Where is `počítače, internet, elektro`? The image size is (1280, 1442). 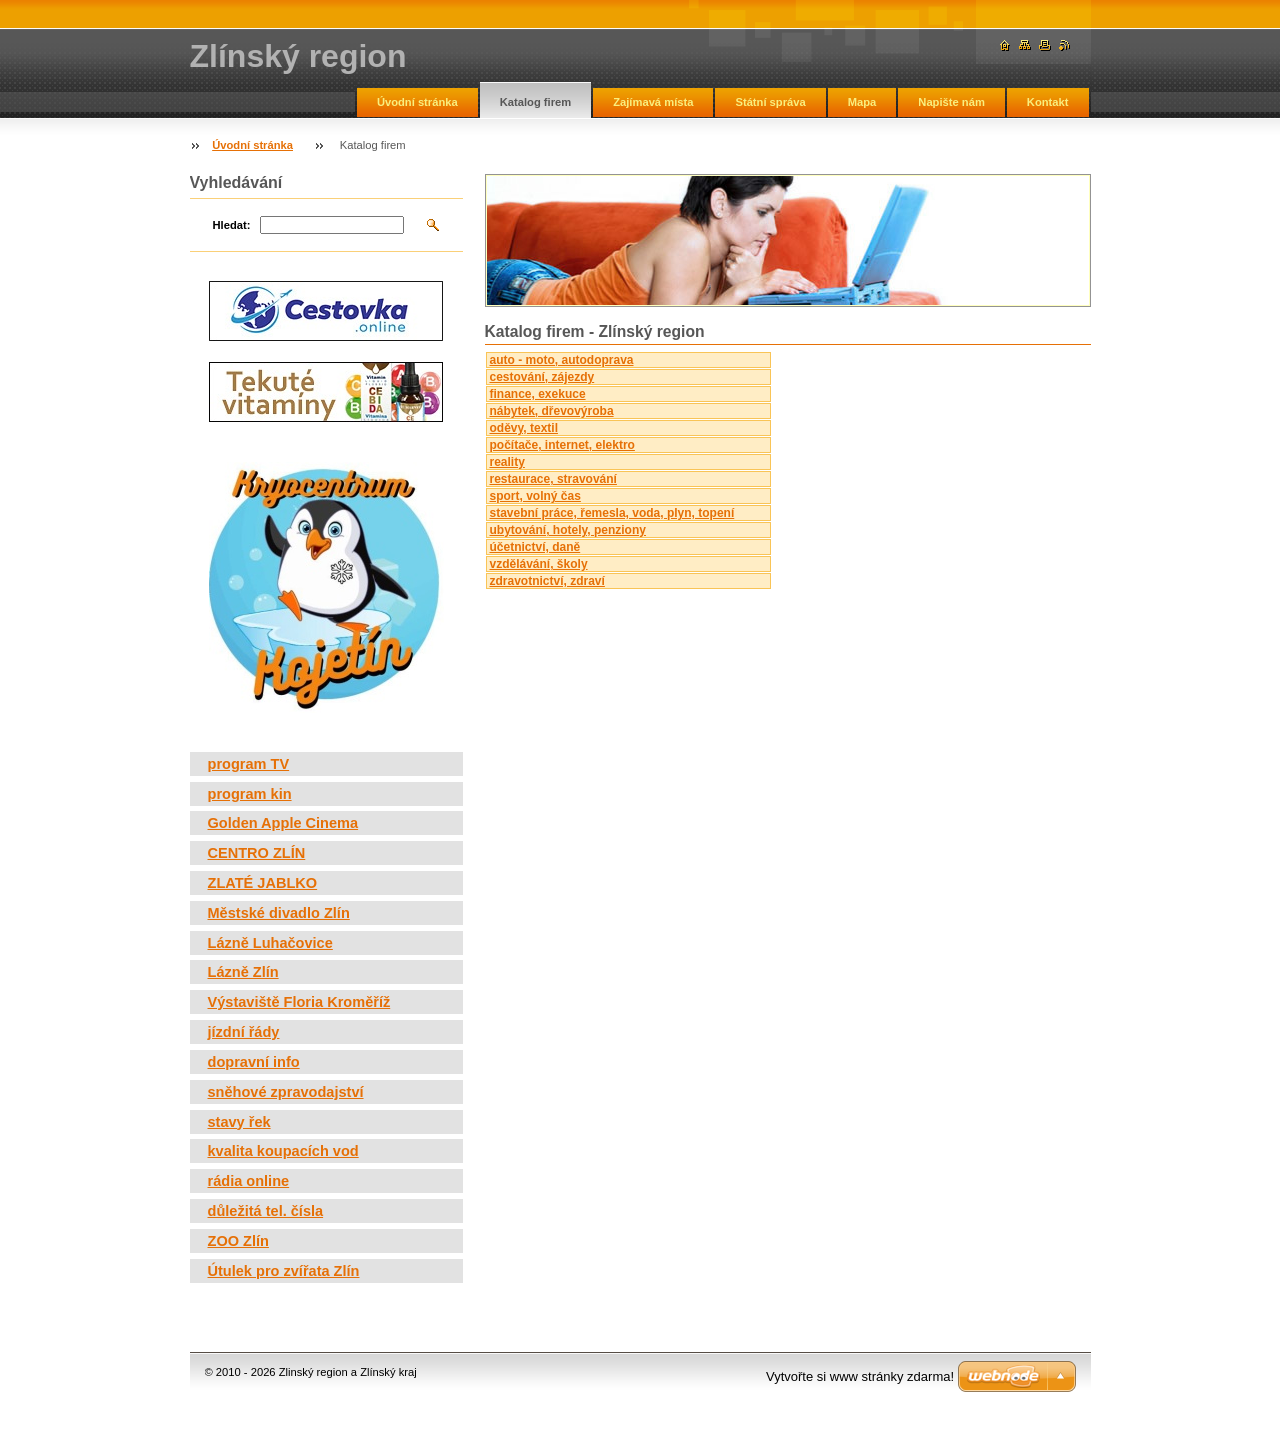
počítače, internet, elektro is located at coordinates (562, 445).